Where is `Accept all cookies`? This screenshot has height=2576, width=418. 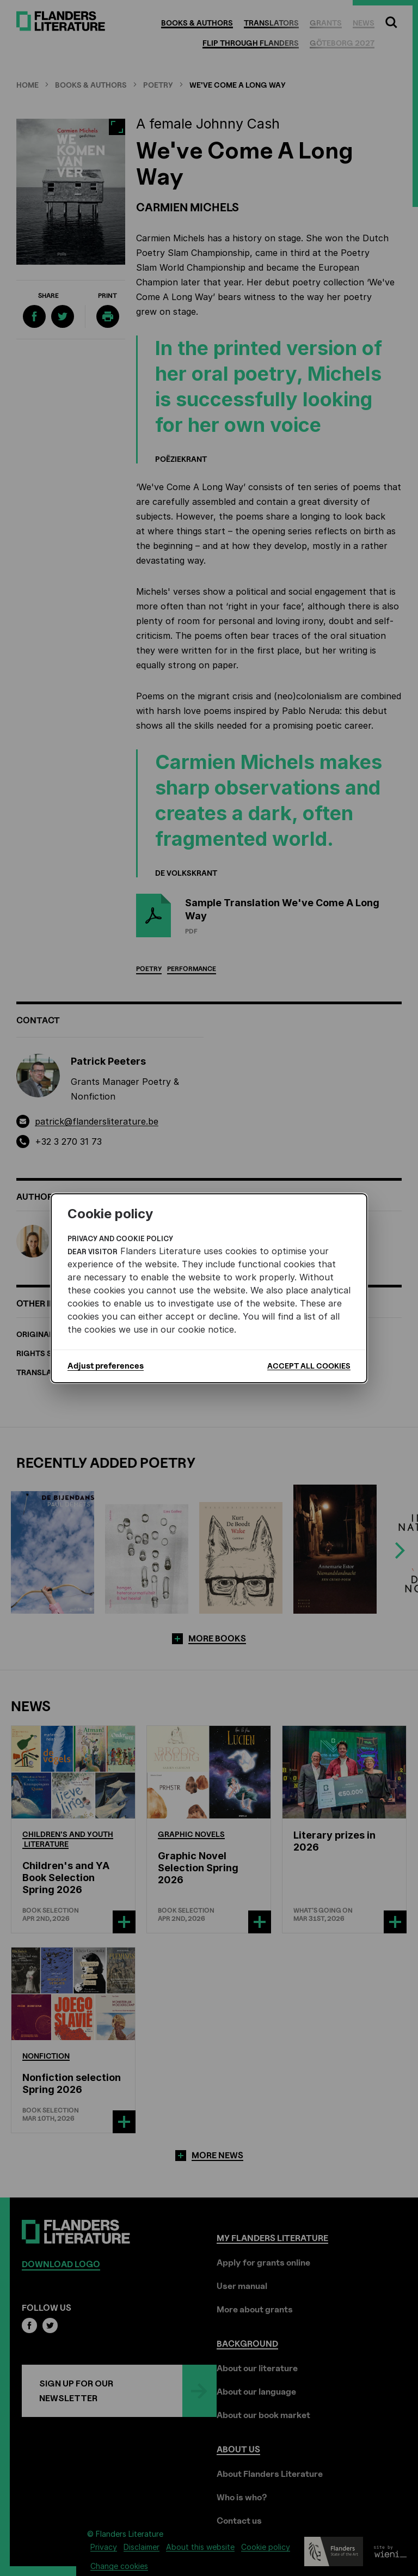 Accept all cookies is located at coordinates (309, 1365).